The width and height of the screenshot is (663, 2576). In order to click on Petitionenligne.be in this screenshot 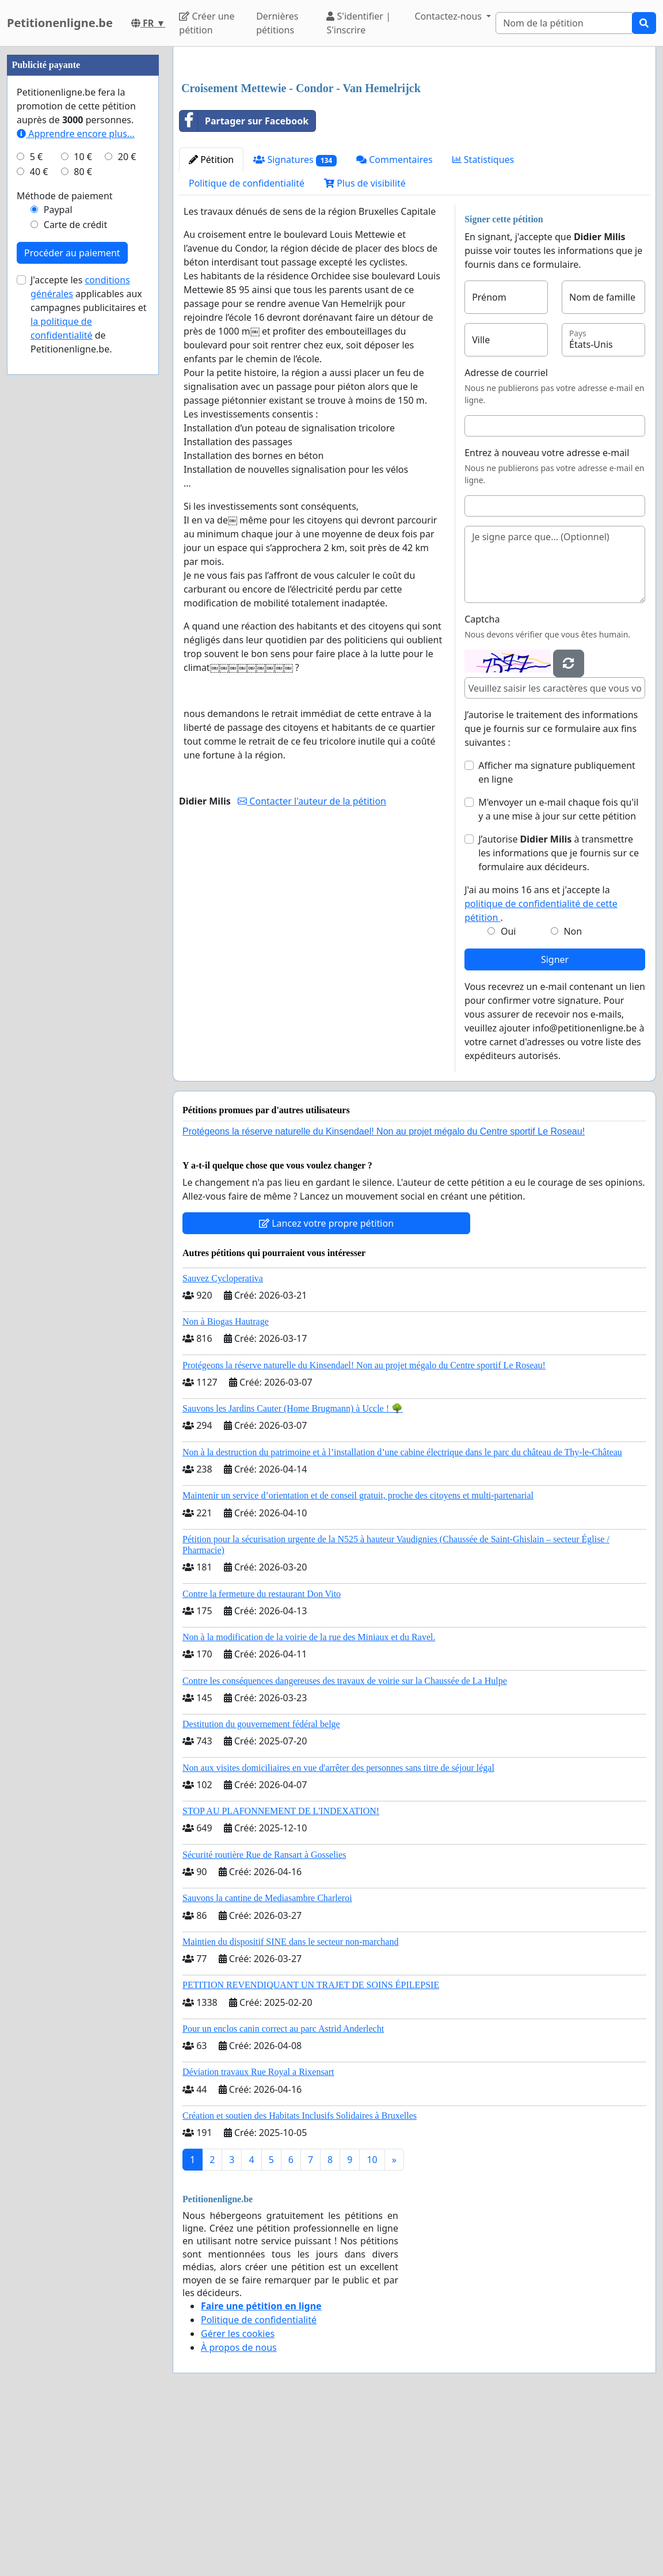, I will do `click(60, 23)`.